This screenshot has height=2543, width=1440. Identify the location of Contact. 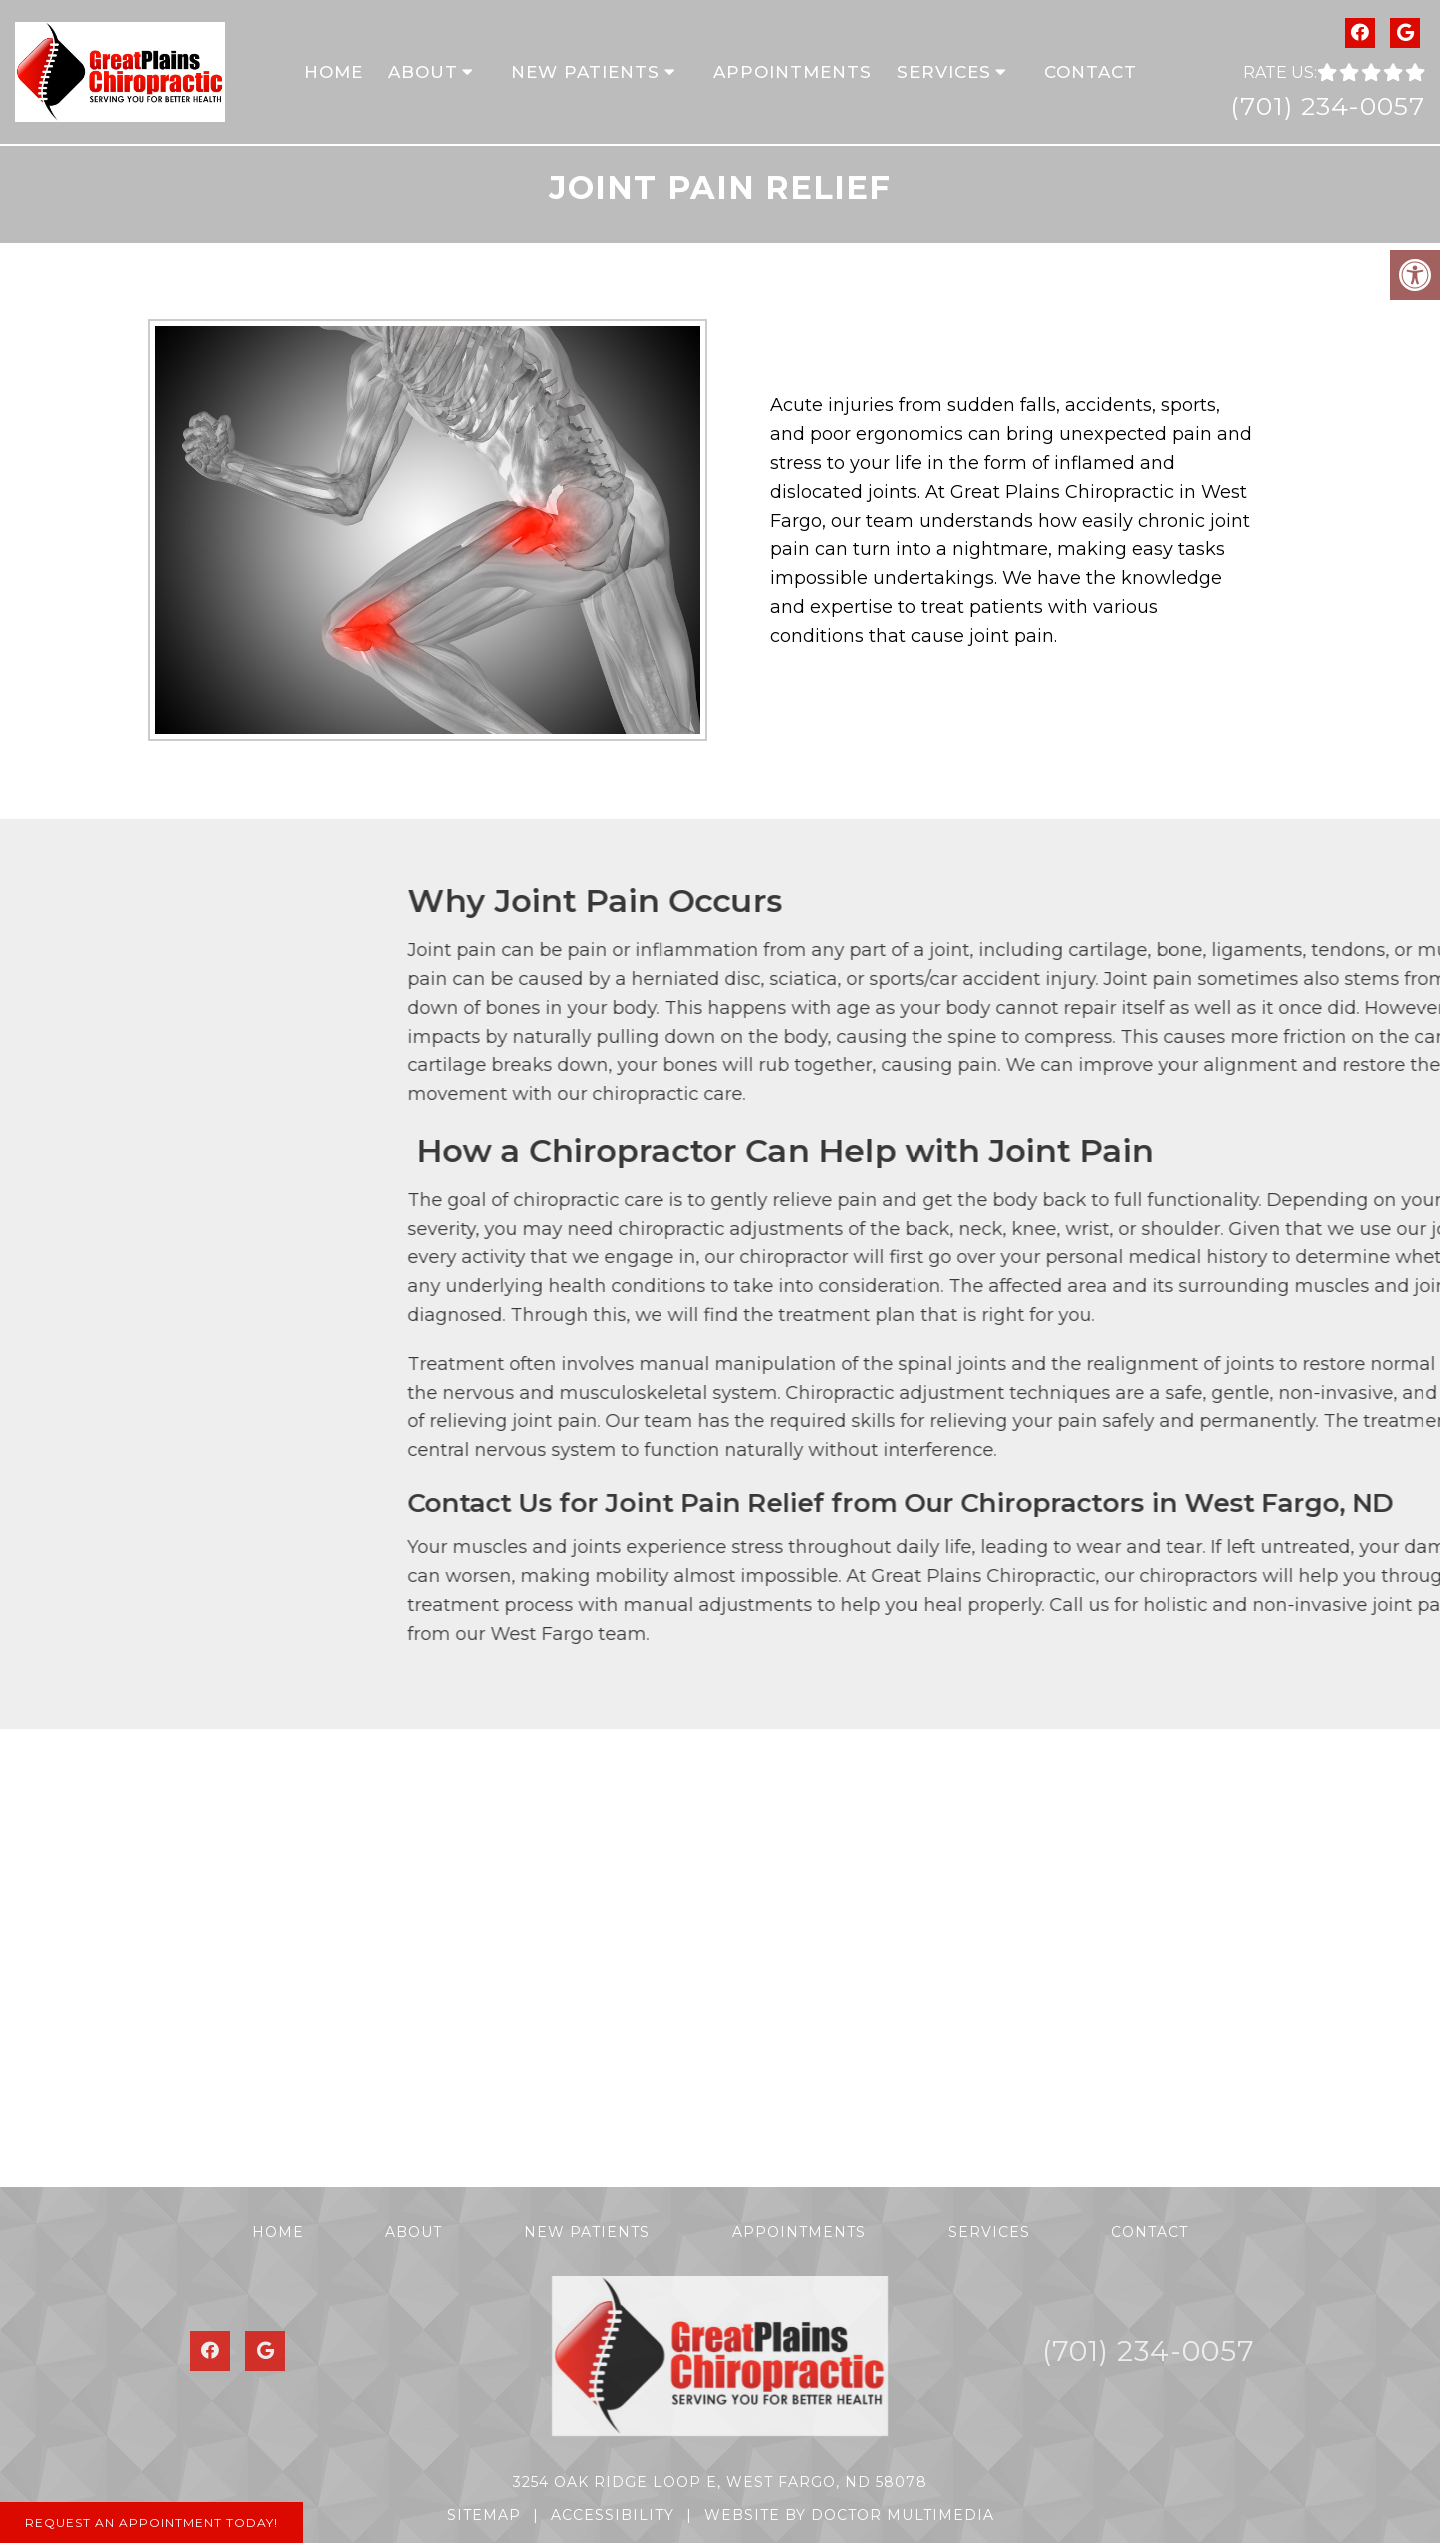
(1090, 72).